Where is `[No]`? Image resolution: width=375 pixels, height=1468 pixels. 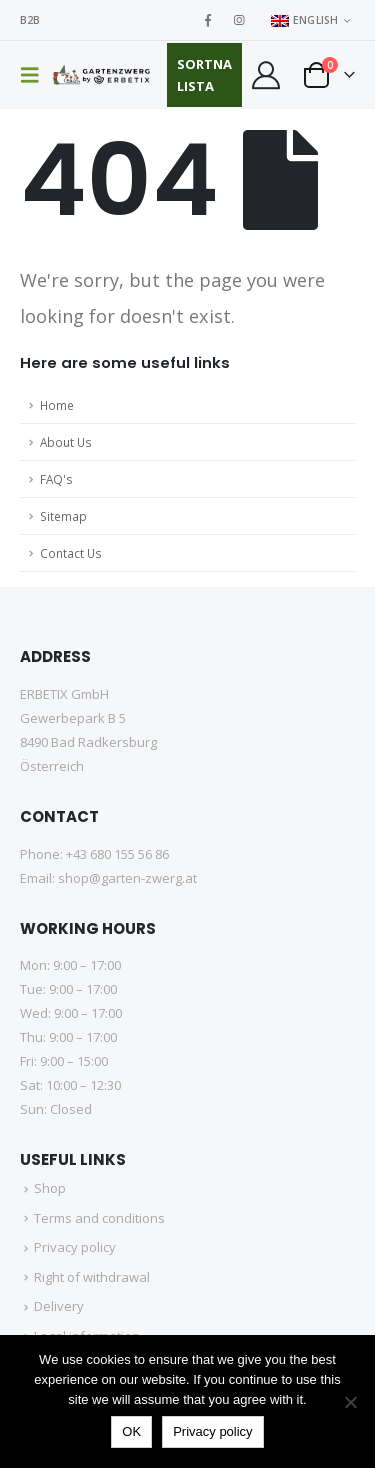
[No] is located at coordinates (350, 1402).